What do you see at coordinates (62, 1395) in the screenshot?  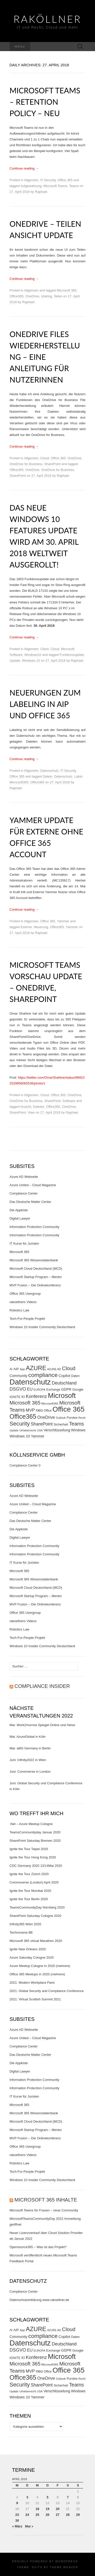 I see `Microsoft [Microsoft (289 Einträge)]` at bounding box center [62, 1395].